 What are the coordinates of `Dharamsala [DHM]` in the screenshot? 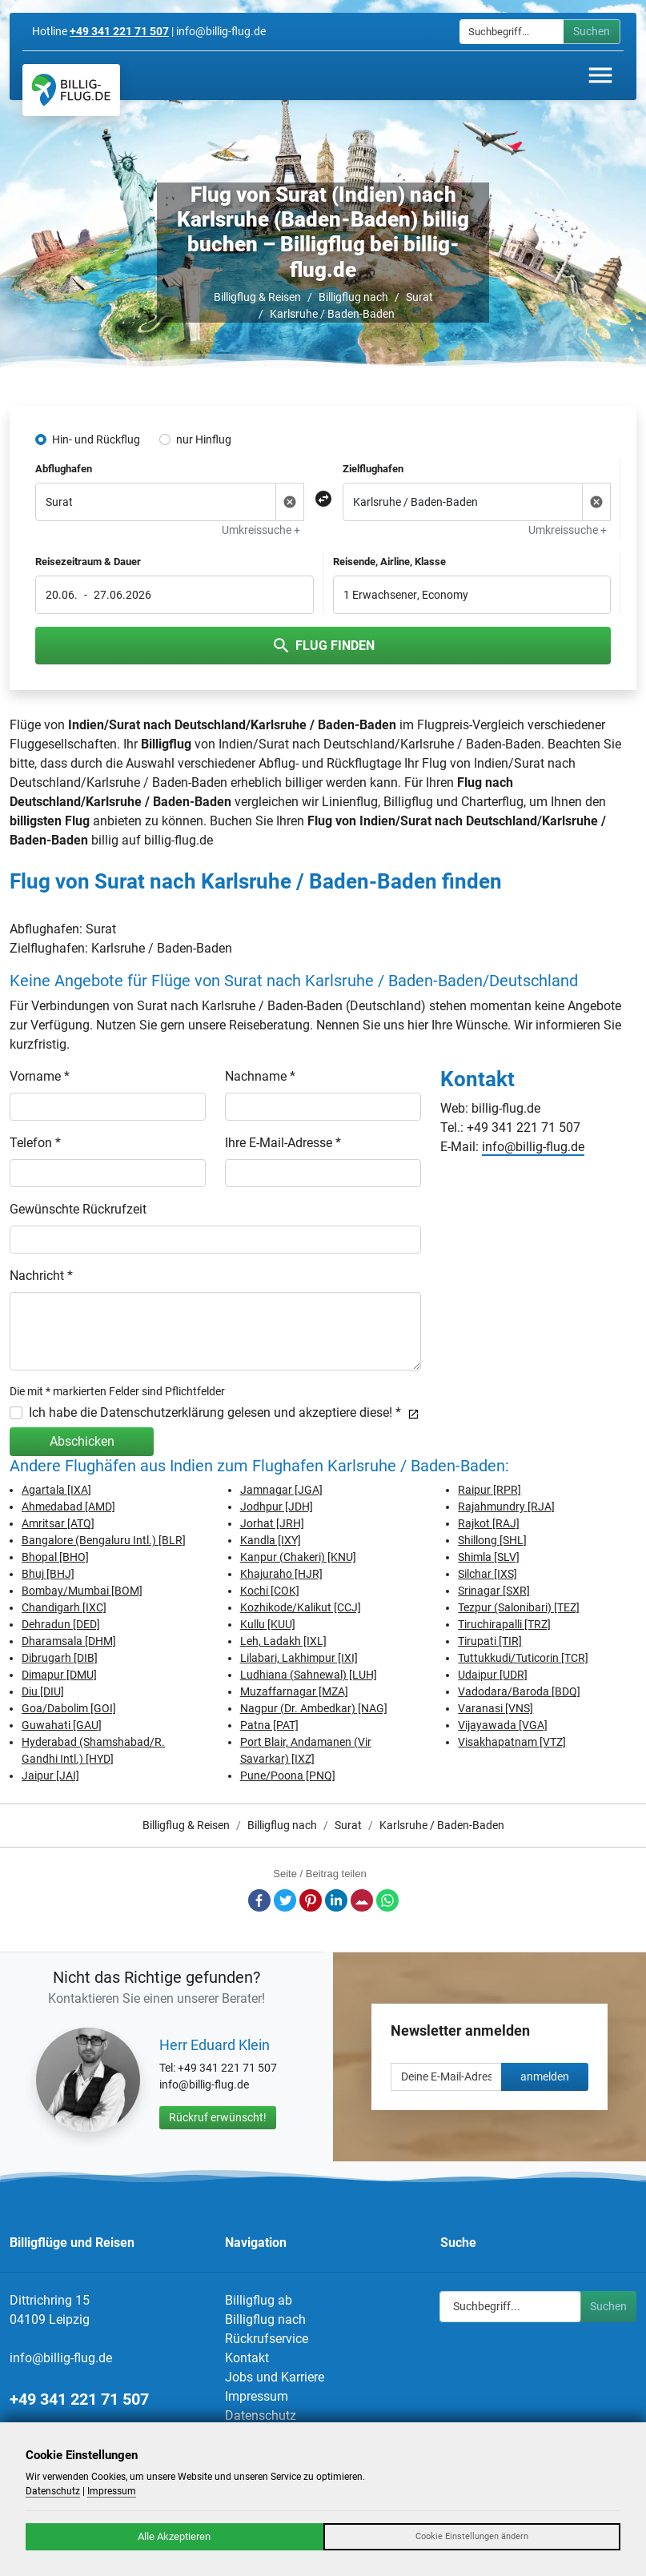 It's located at (69, 1641).